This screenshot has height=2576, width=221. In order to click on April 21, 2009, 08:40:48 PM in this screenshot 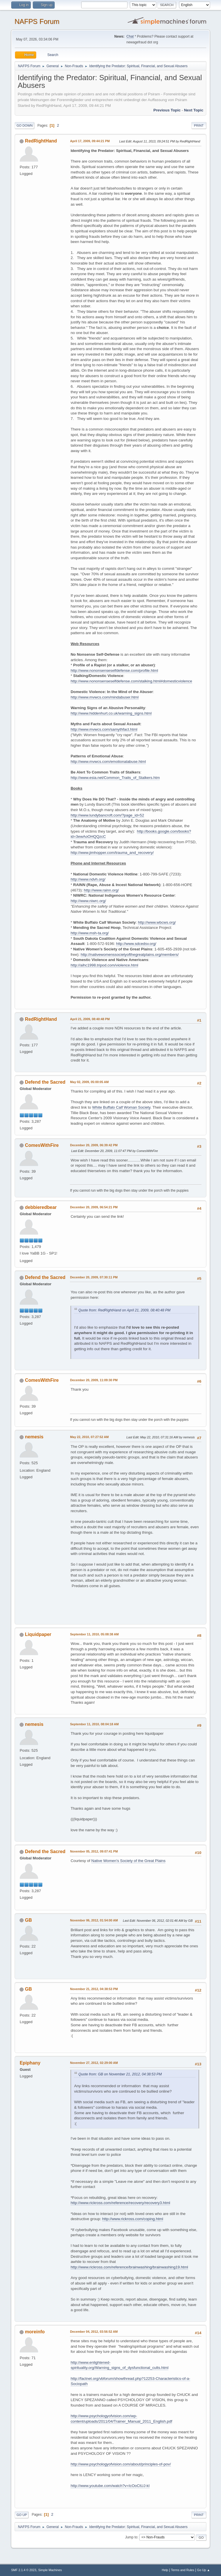, I will do `click(90, 1019)`.